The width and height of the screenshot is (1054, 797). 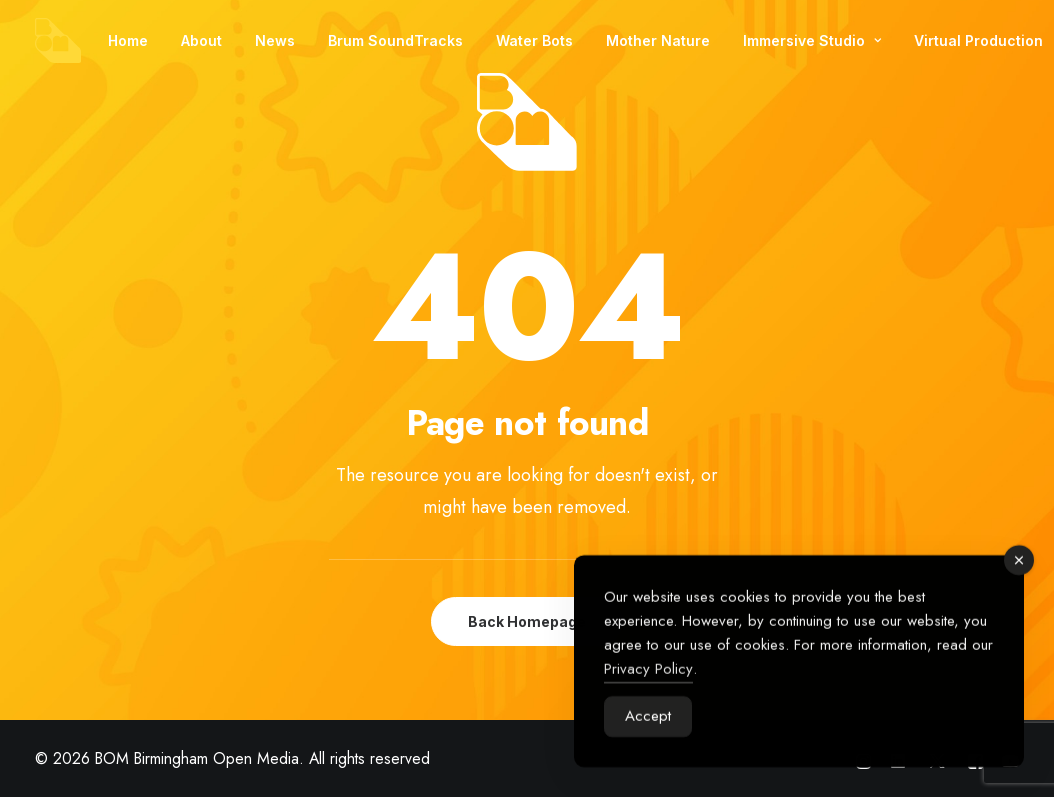 What do you see at coordinates (812, 40) in the screenshot?
I see `Immersive Studio` at bounding box center [812, 40].